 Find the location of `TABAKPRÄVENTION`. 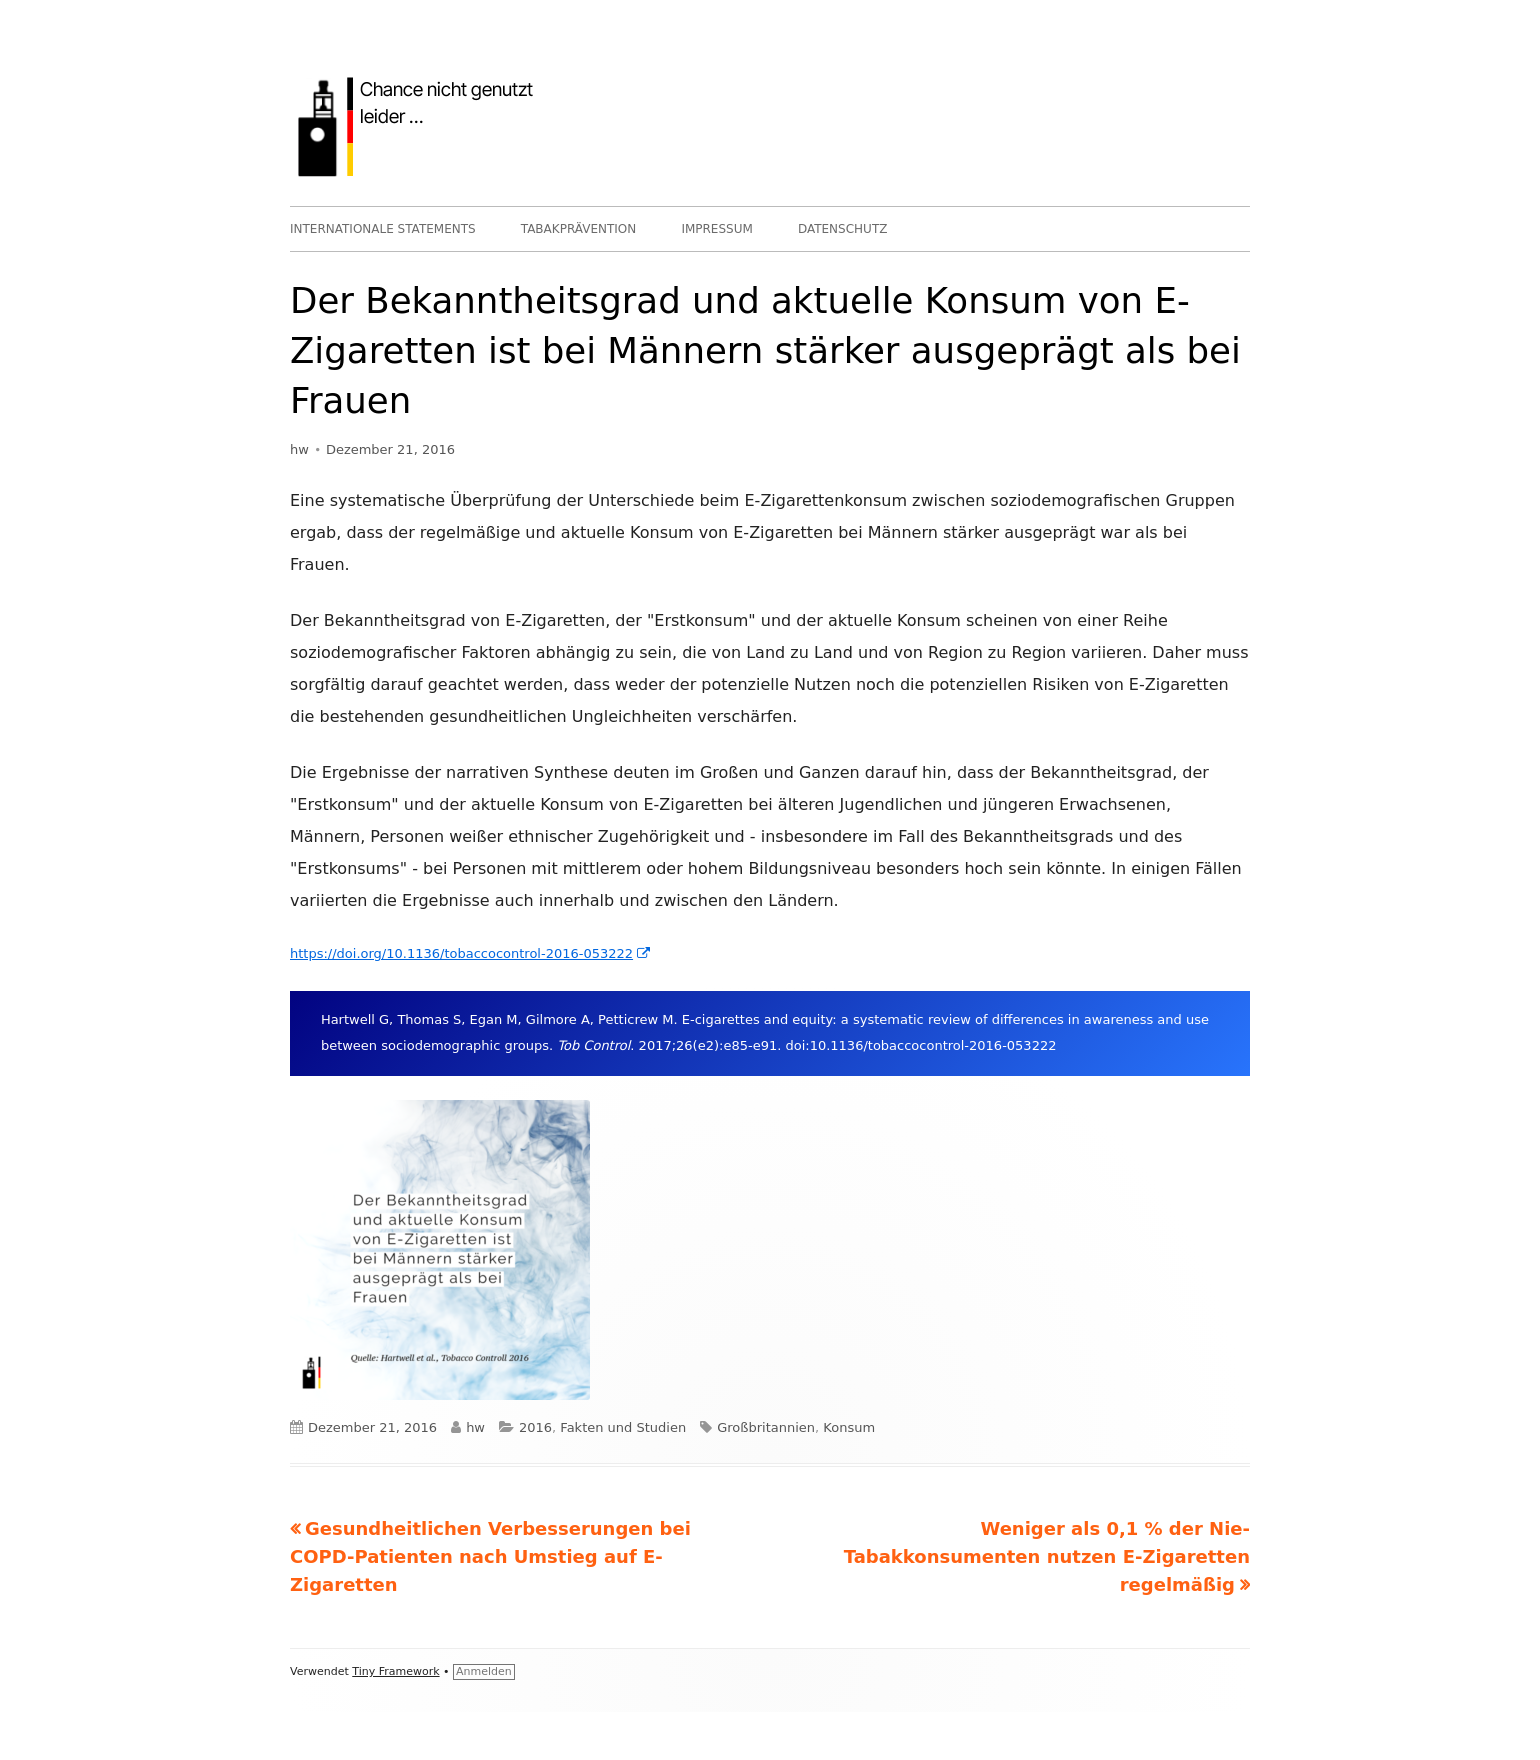

TABAKPRÄVENTION is located at coordinates (579, 229).